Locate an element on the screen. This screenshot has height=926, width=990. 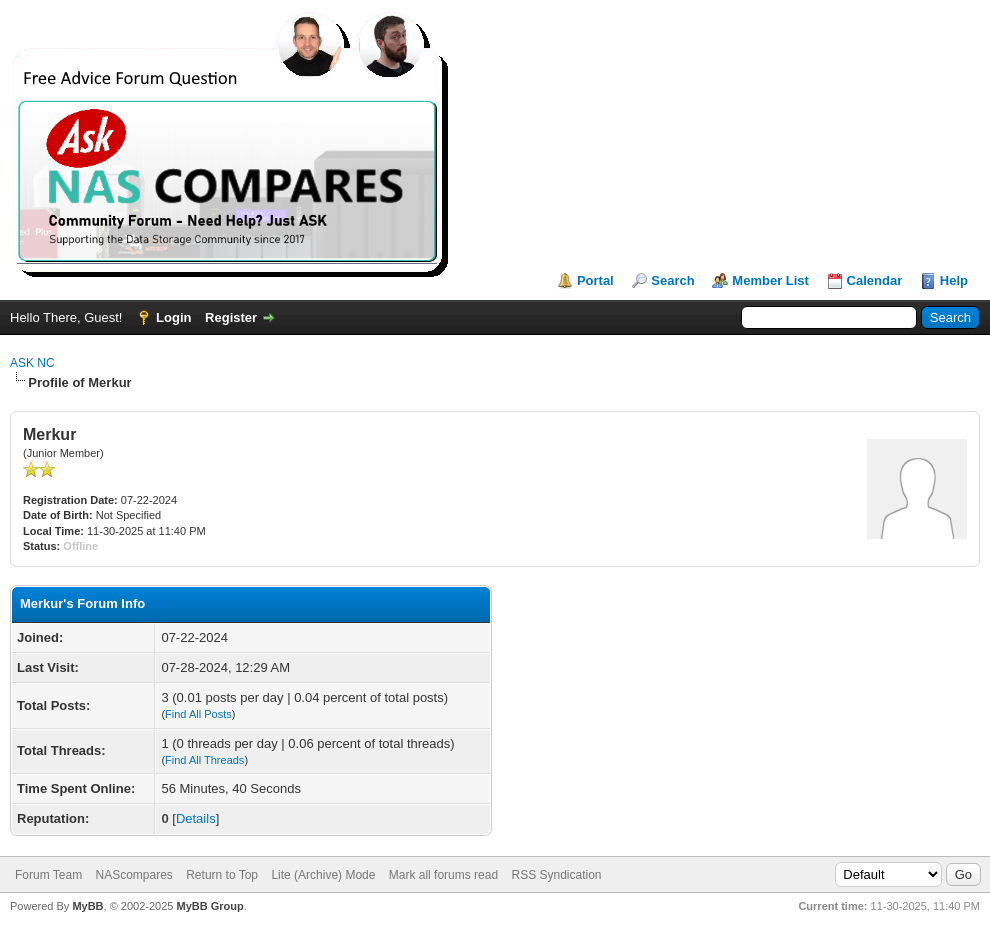
Member List is located at coordinates (770, 280).